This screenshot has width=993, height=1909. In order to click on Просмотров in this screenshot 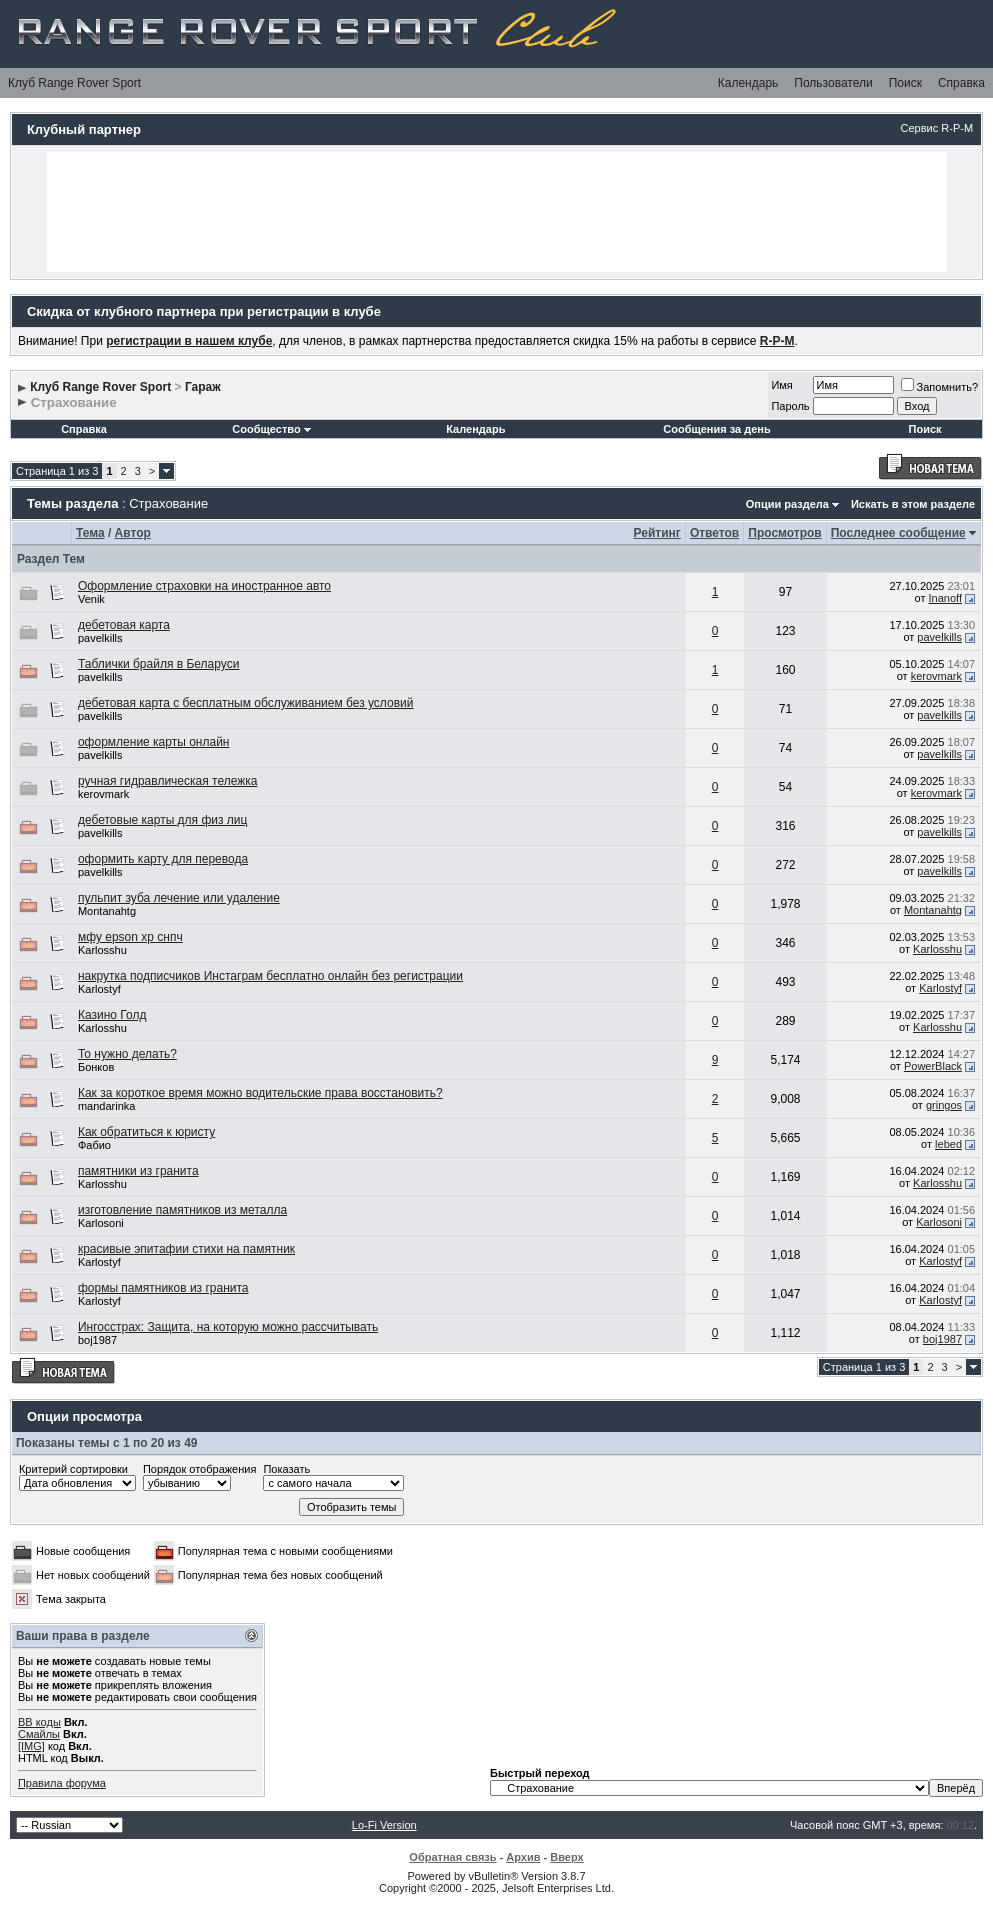, I will do `click(784, 533)`.